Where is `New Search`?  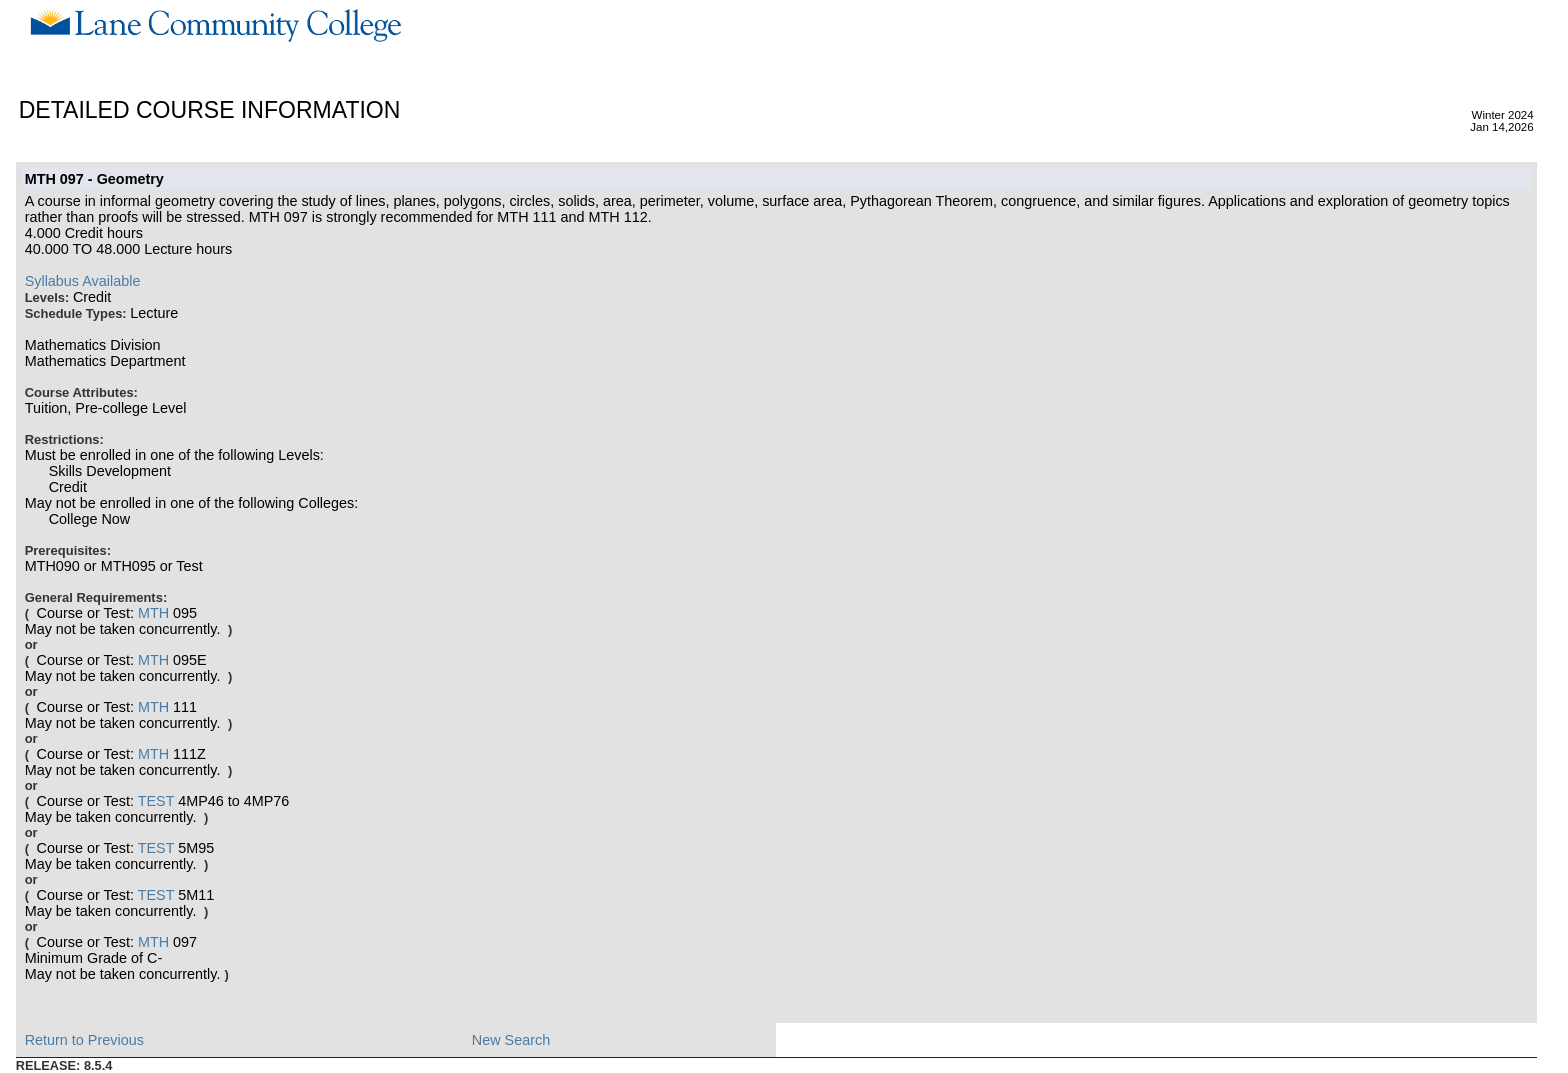 New Search is located at coordinates (511, 1040).